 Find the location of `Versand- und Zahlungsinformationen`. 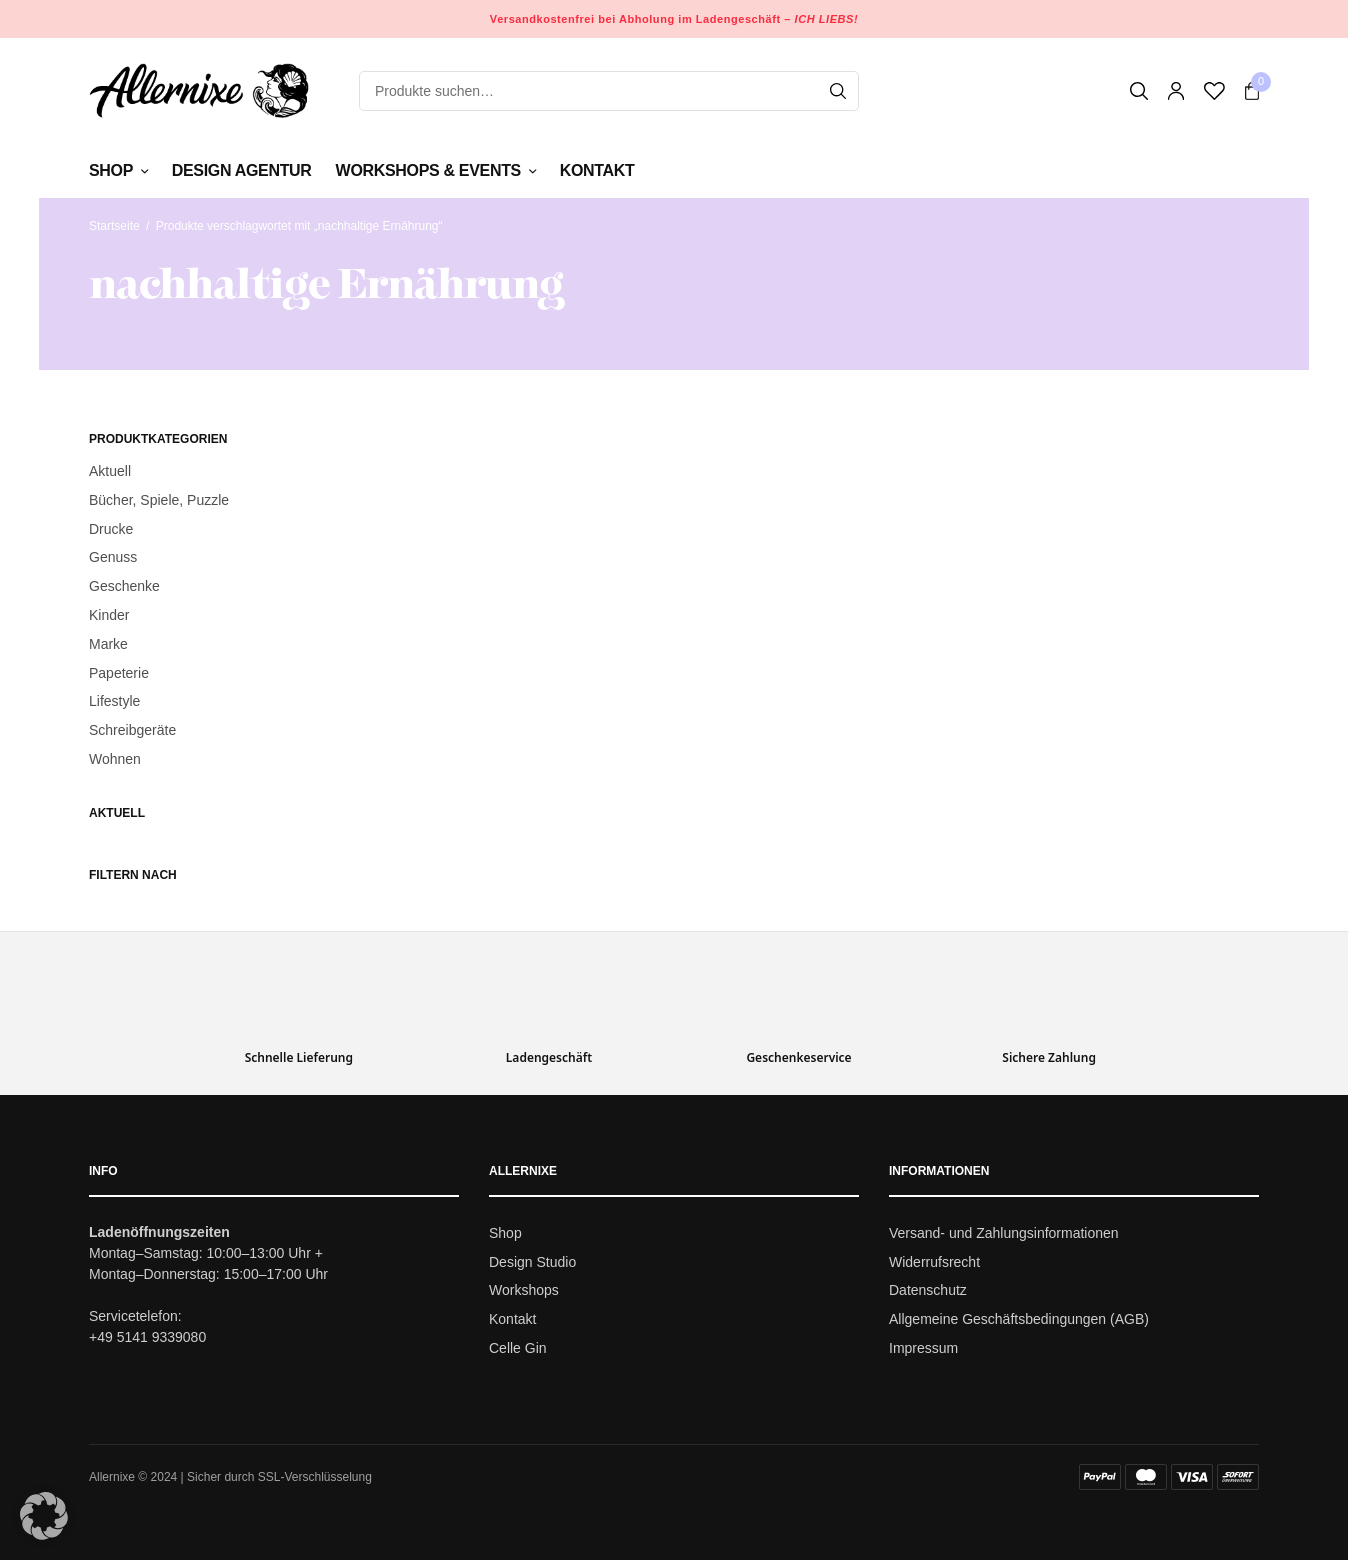

Versand- und Zahlungsinformationen is located at coordinates (1004, 1233).